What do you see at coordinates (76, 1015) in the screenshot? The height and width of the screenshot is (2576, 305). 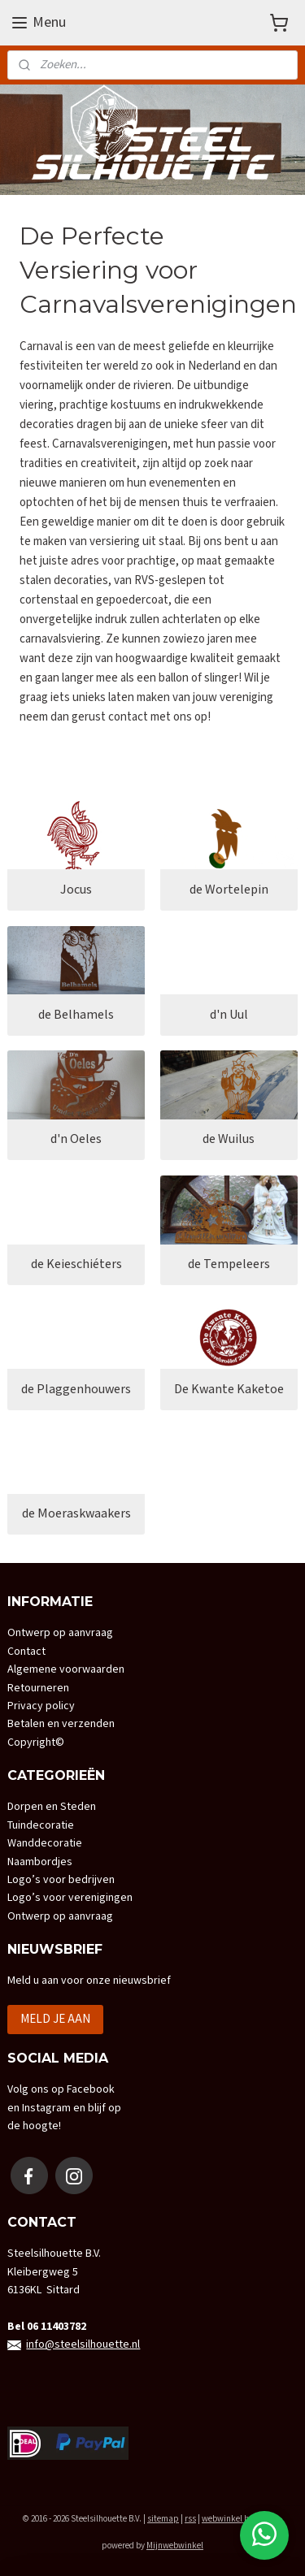 I see `de Belhamels` at bounding box center [76, 1015].